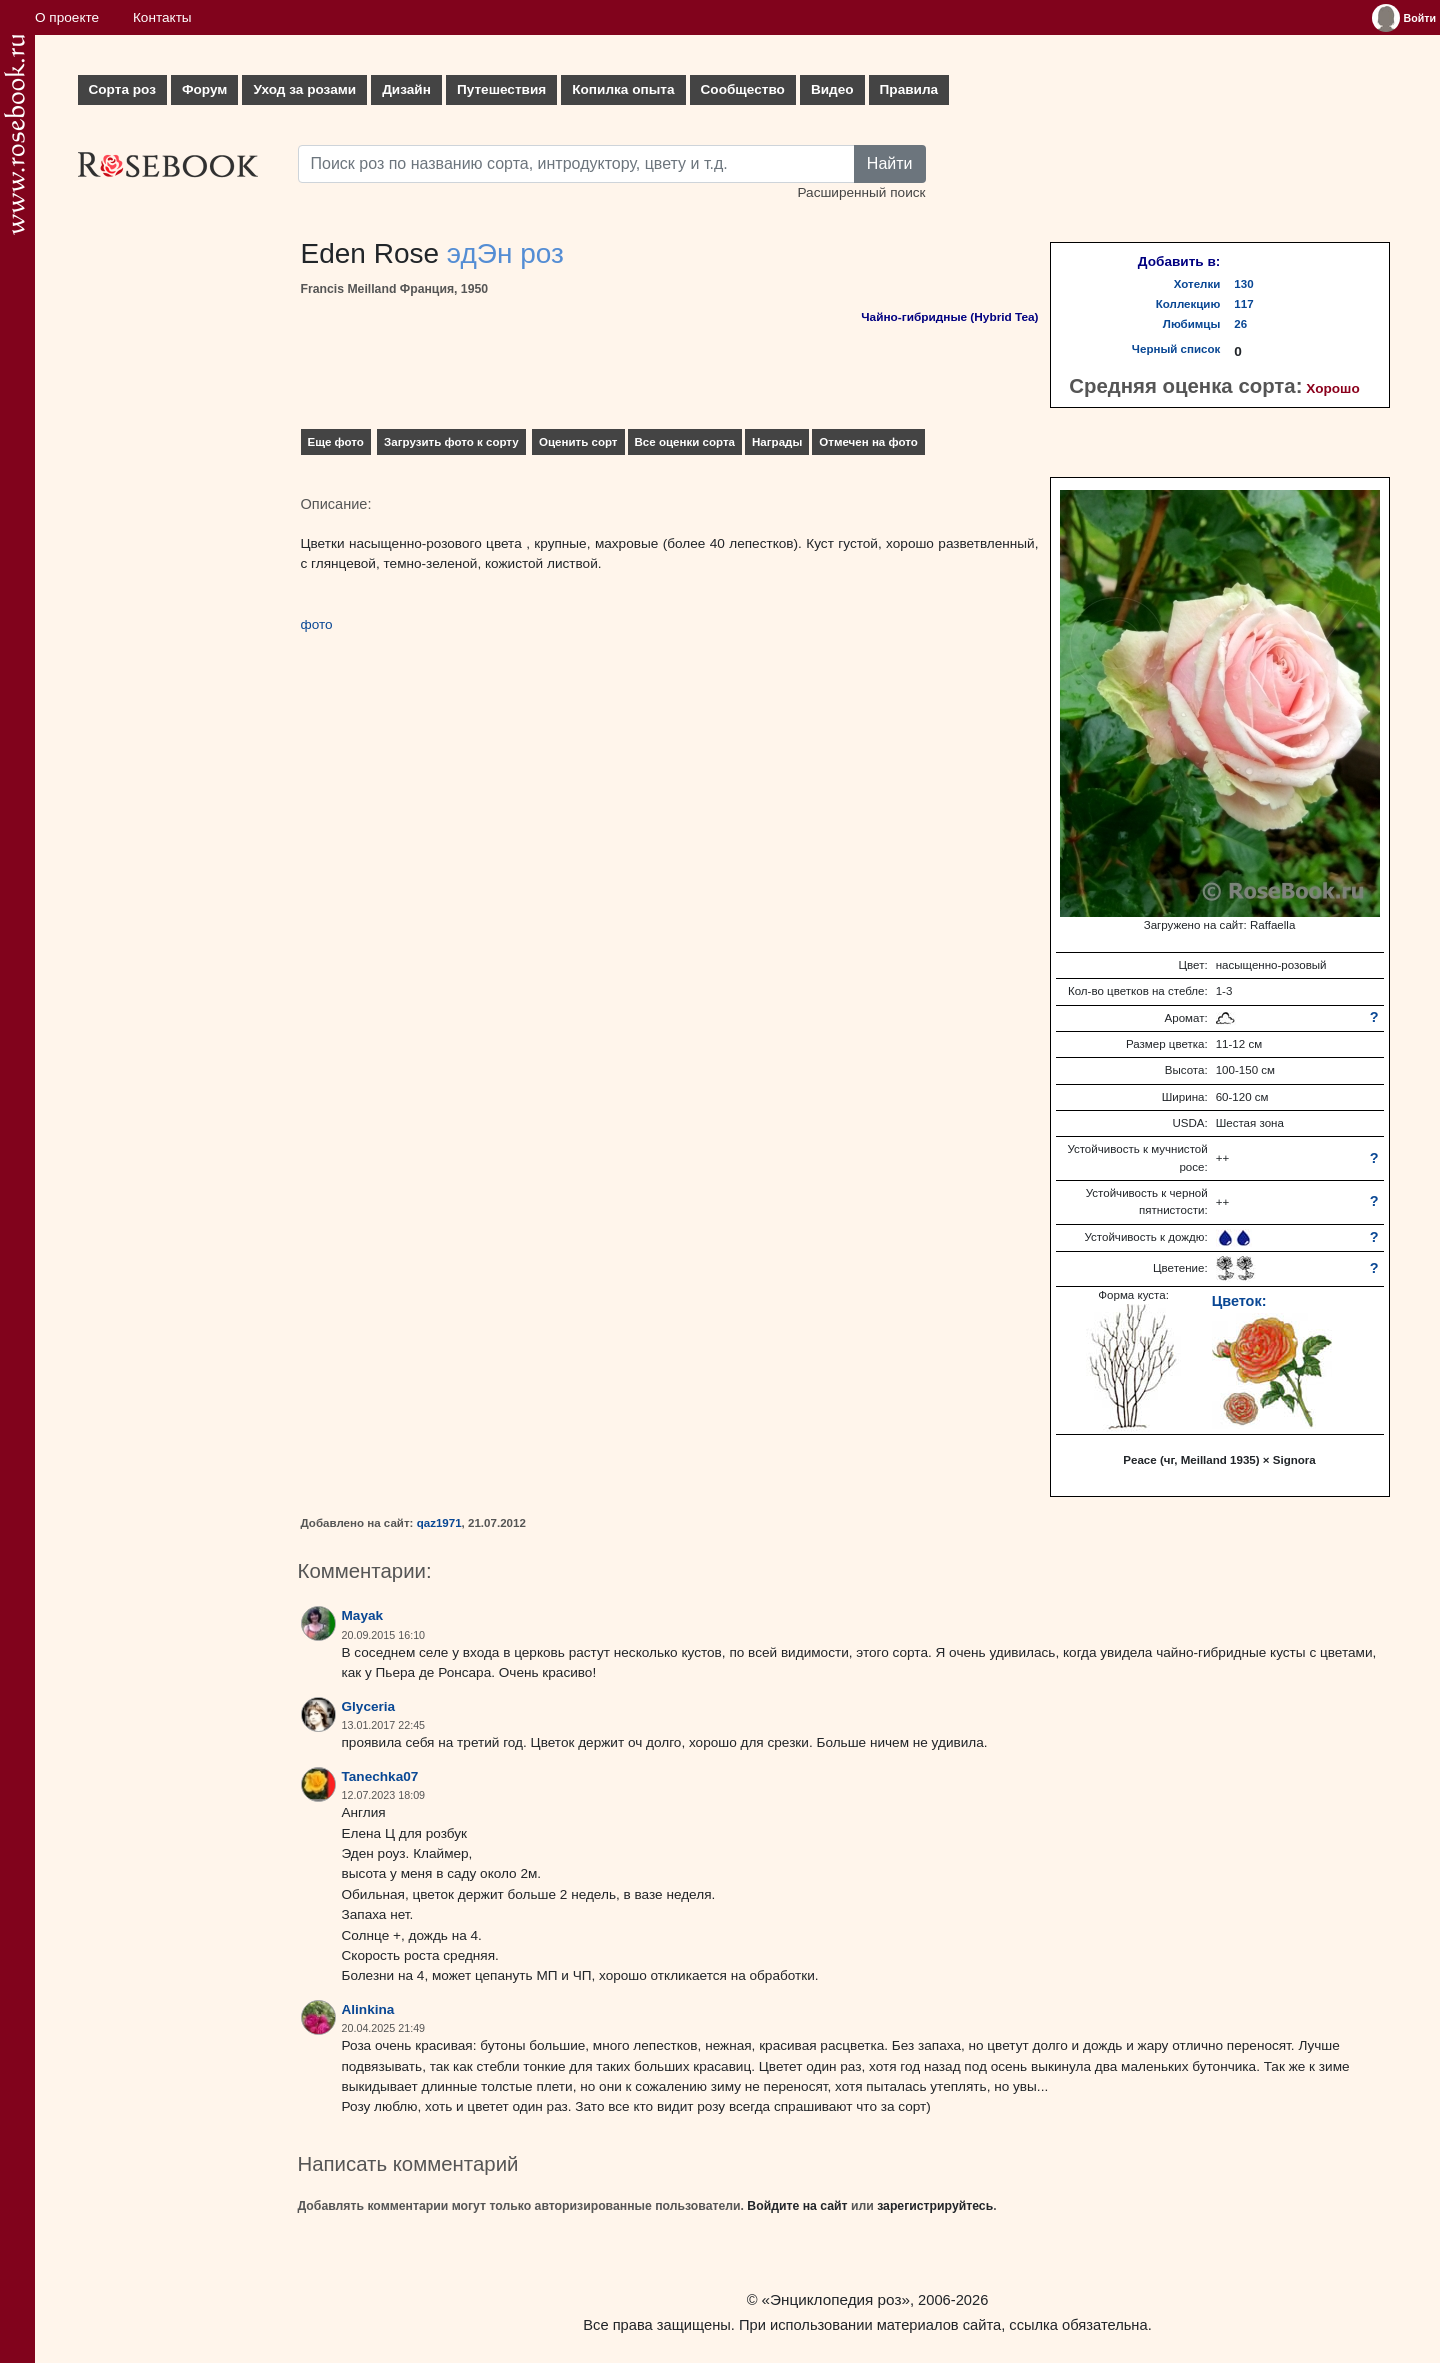 This screenshot has width=1440, height=2363. I want to click on Еще фото, so click(336, 442).